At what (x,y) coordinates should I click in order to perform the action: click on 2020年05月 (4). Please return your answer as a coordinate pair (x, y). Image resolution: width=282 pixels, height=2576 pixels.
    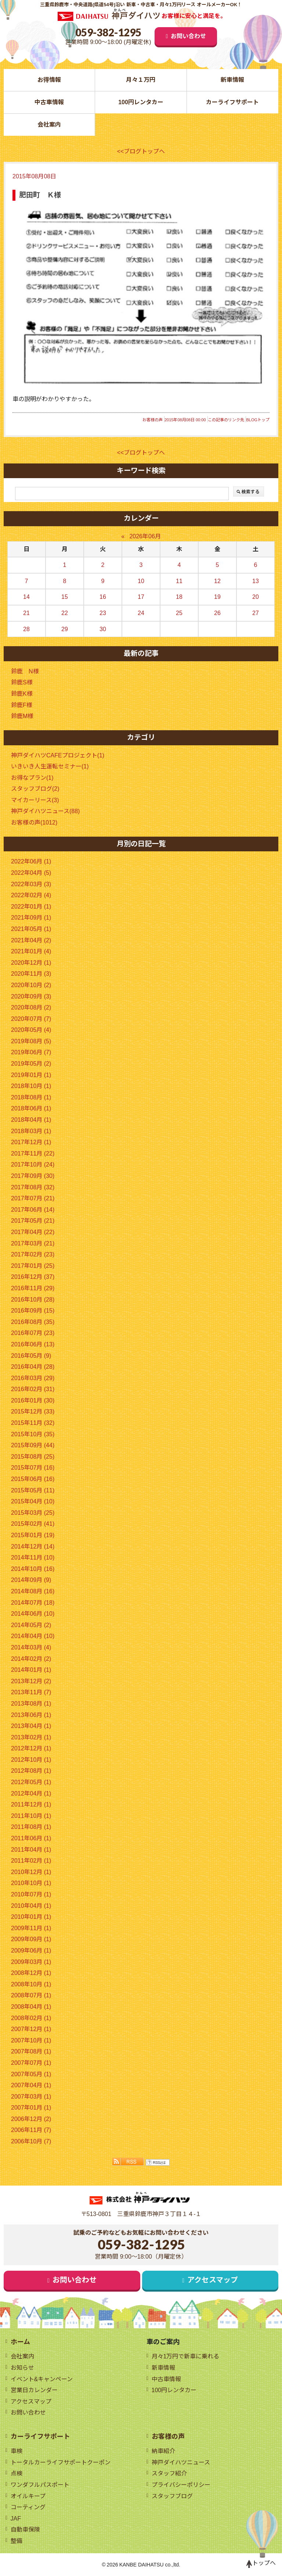
    Looking at the image, I should click on (31, 1030).